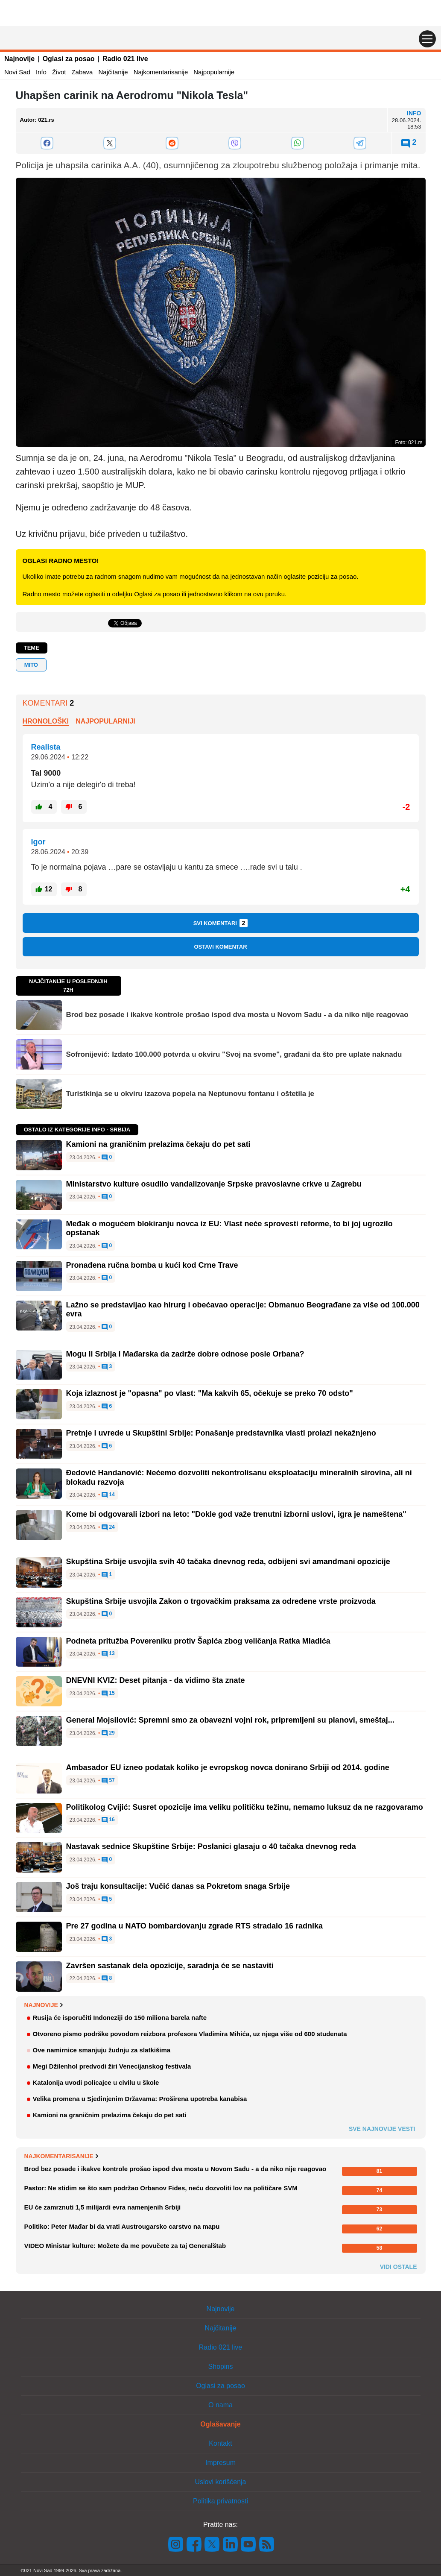 The height and width of the screenshot is (2576, 441). What do you see at coordinates (220, 947) in the screenshot?
I see `Ostavi komentar` at bounding box center [220, 947].